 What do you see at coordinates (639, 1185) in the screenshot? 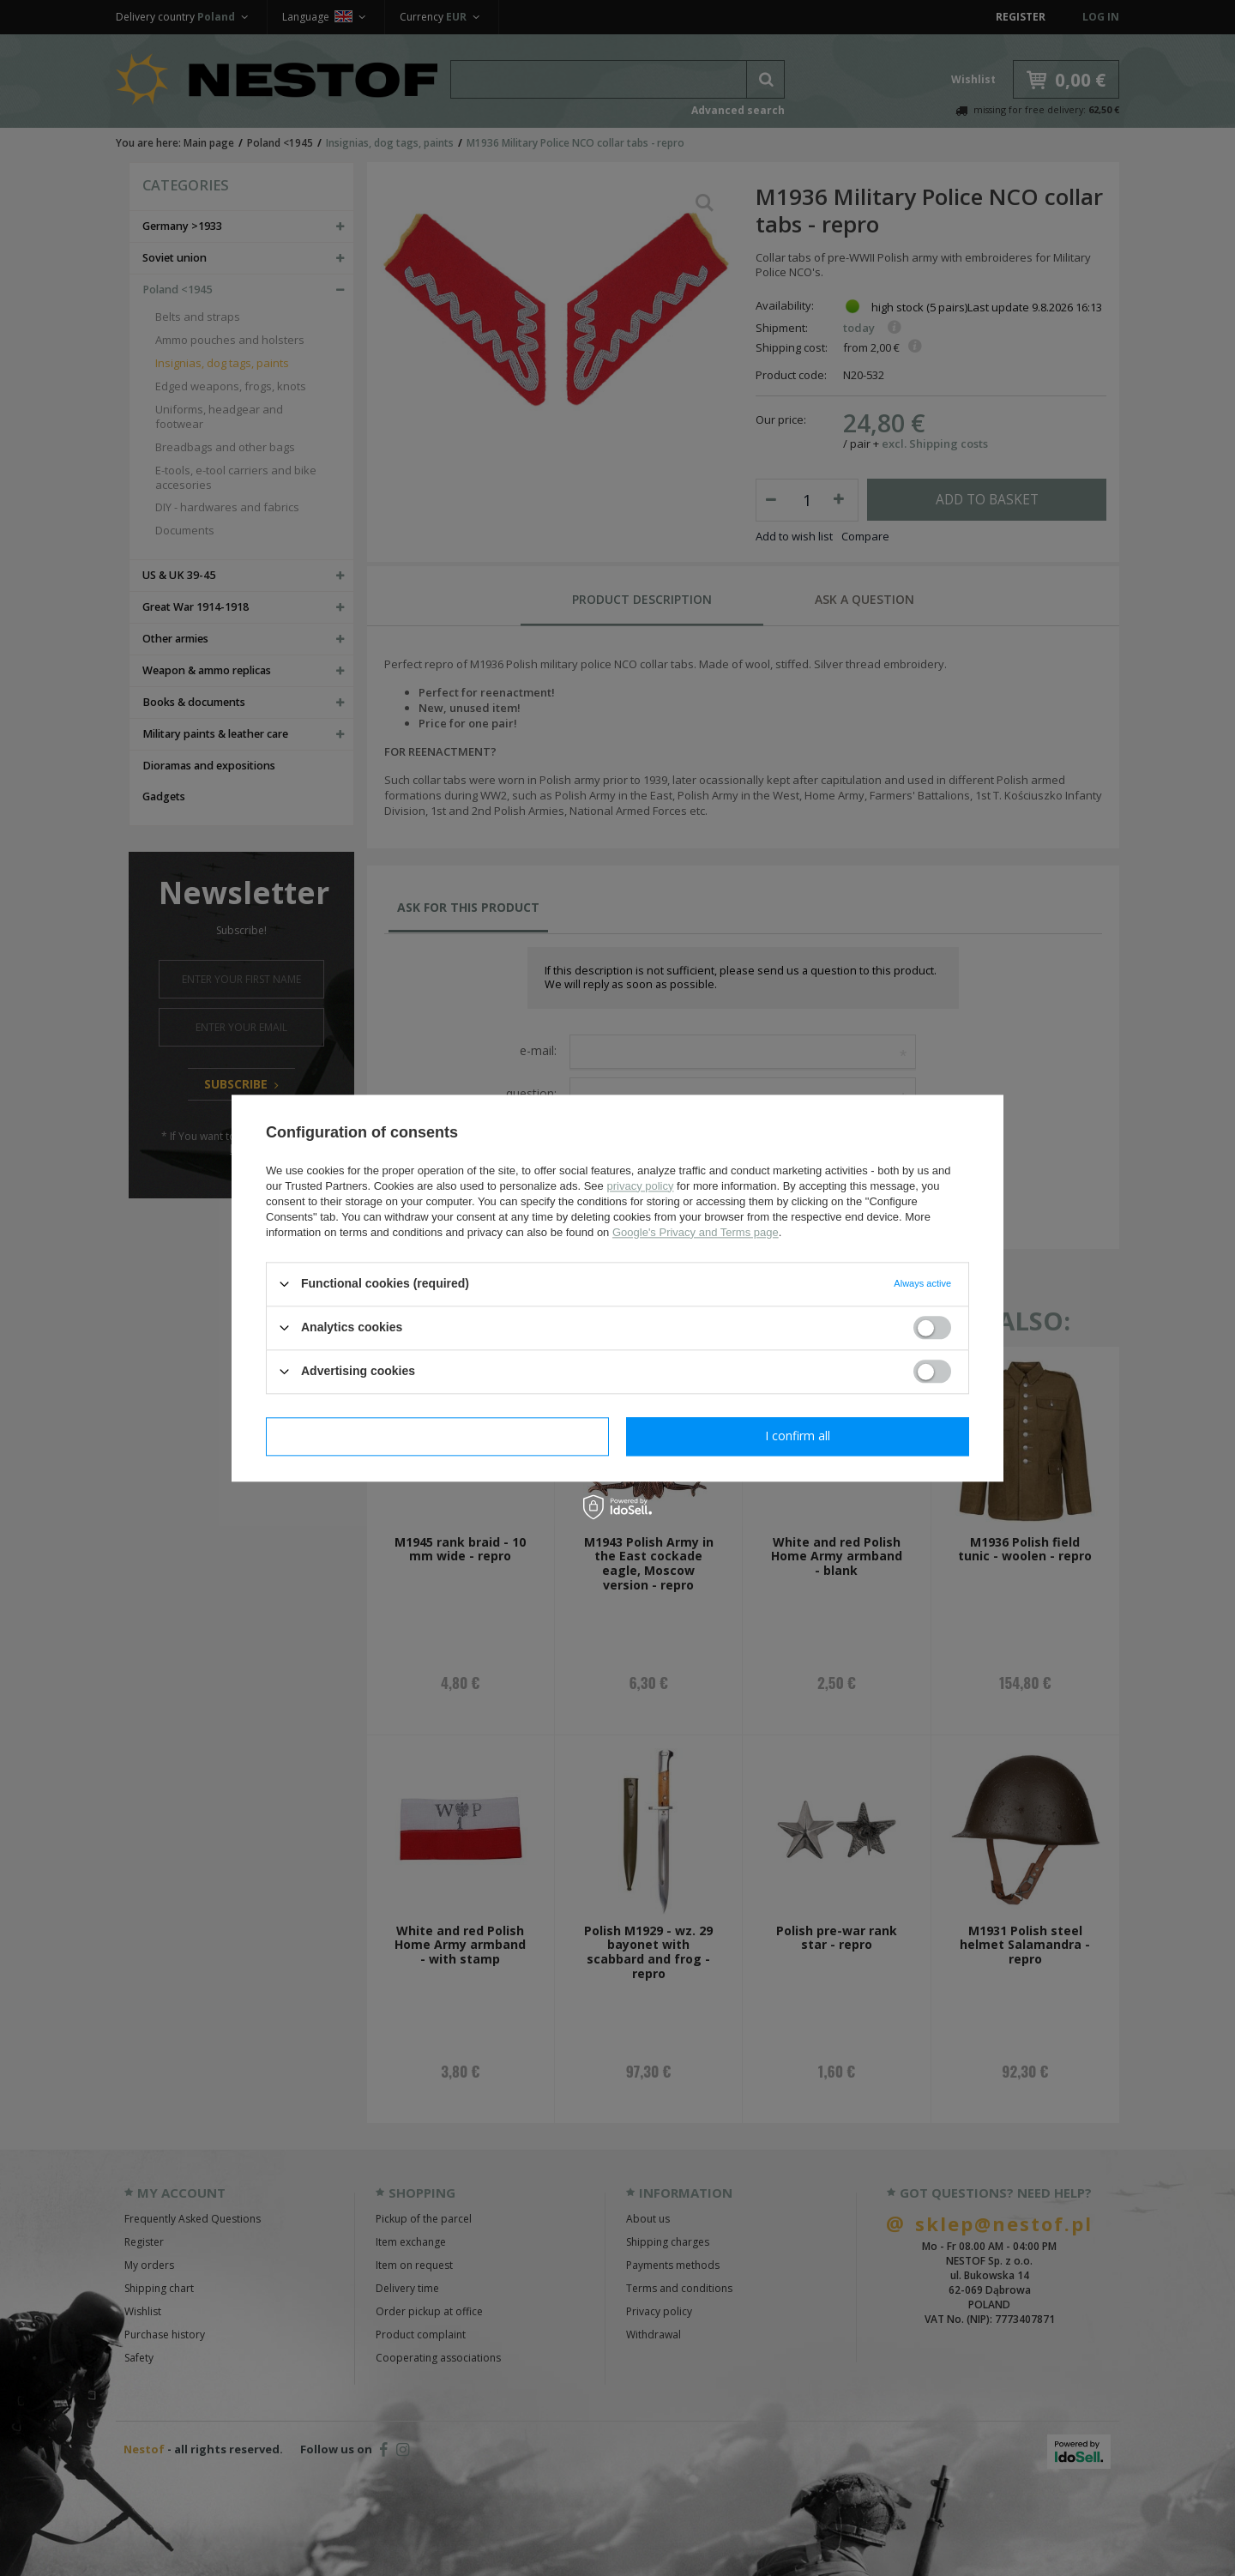
I see `privacy policy` at bounding box center [639, 1185].